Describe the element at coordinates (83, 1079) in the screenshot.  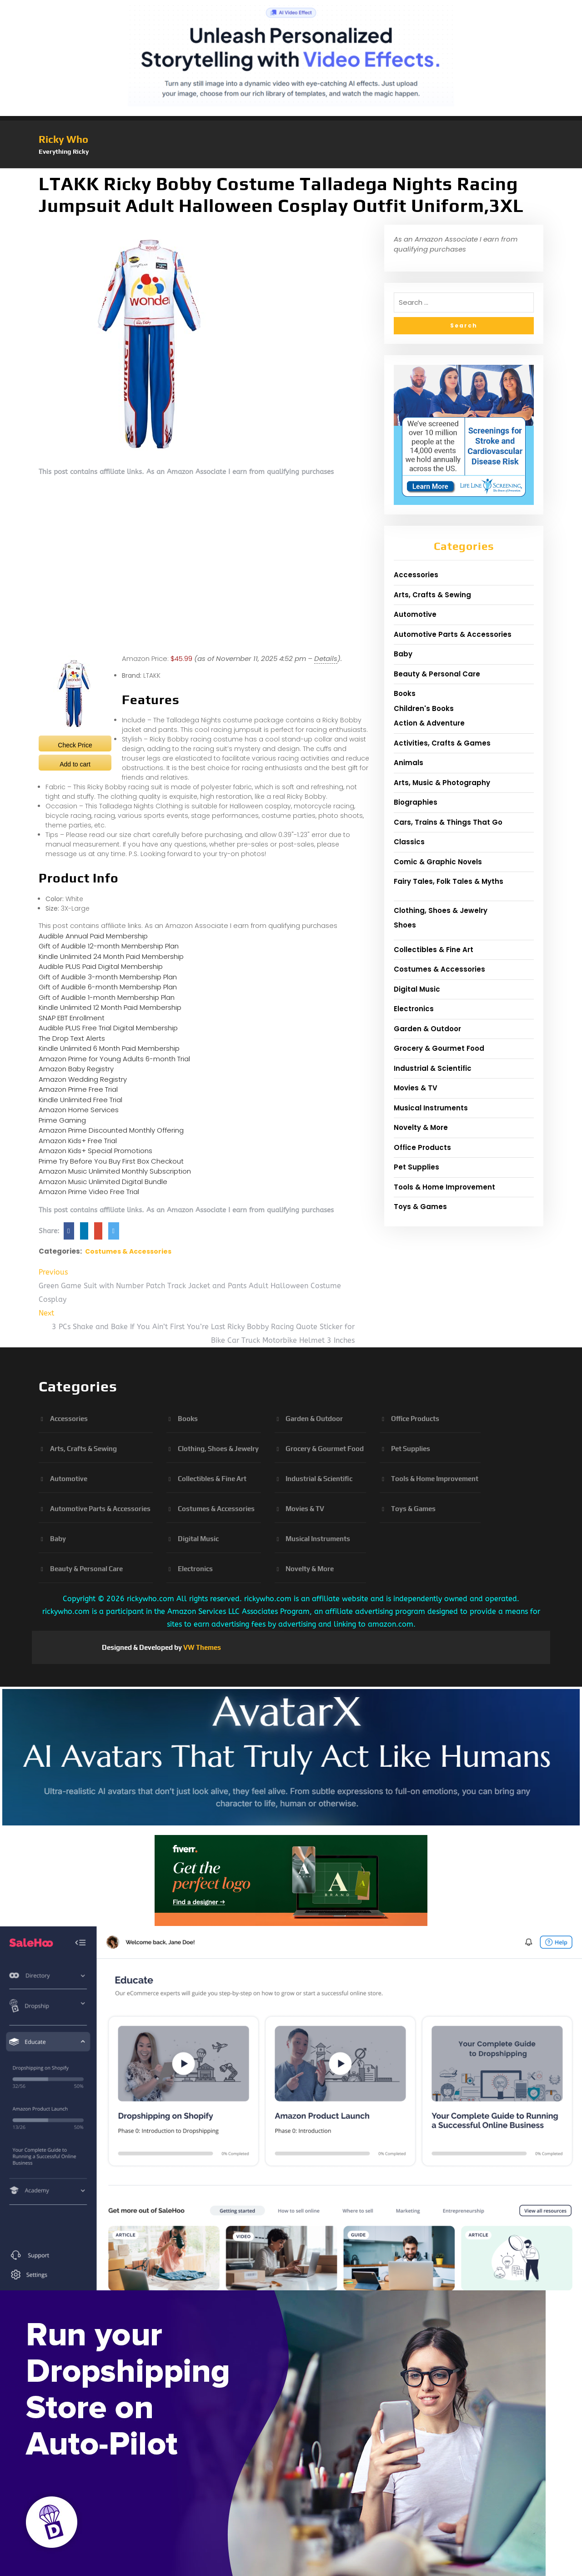
I see `Amazon Wedding Registry` at that location.